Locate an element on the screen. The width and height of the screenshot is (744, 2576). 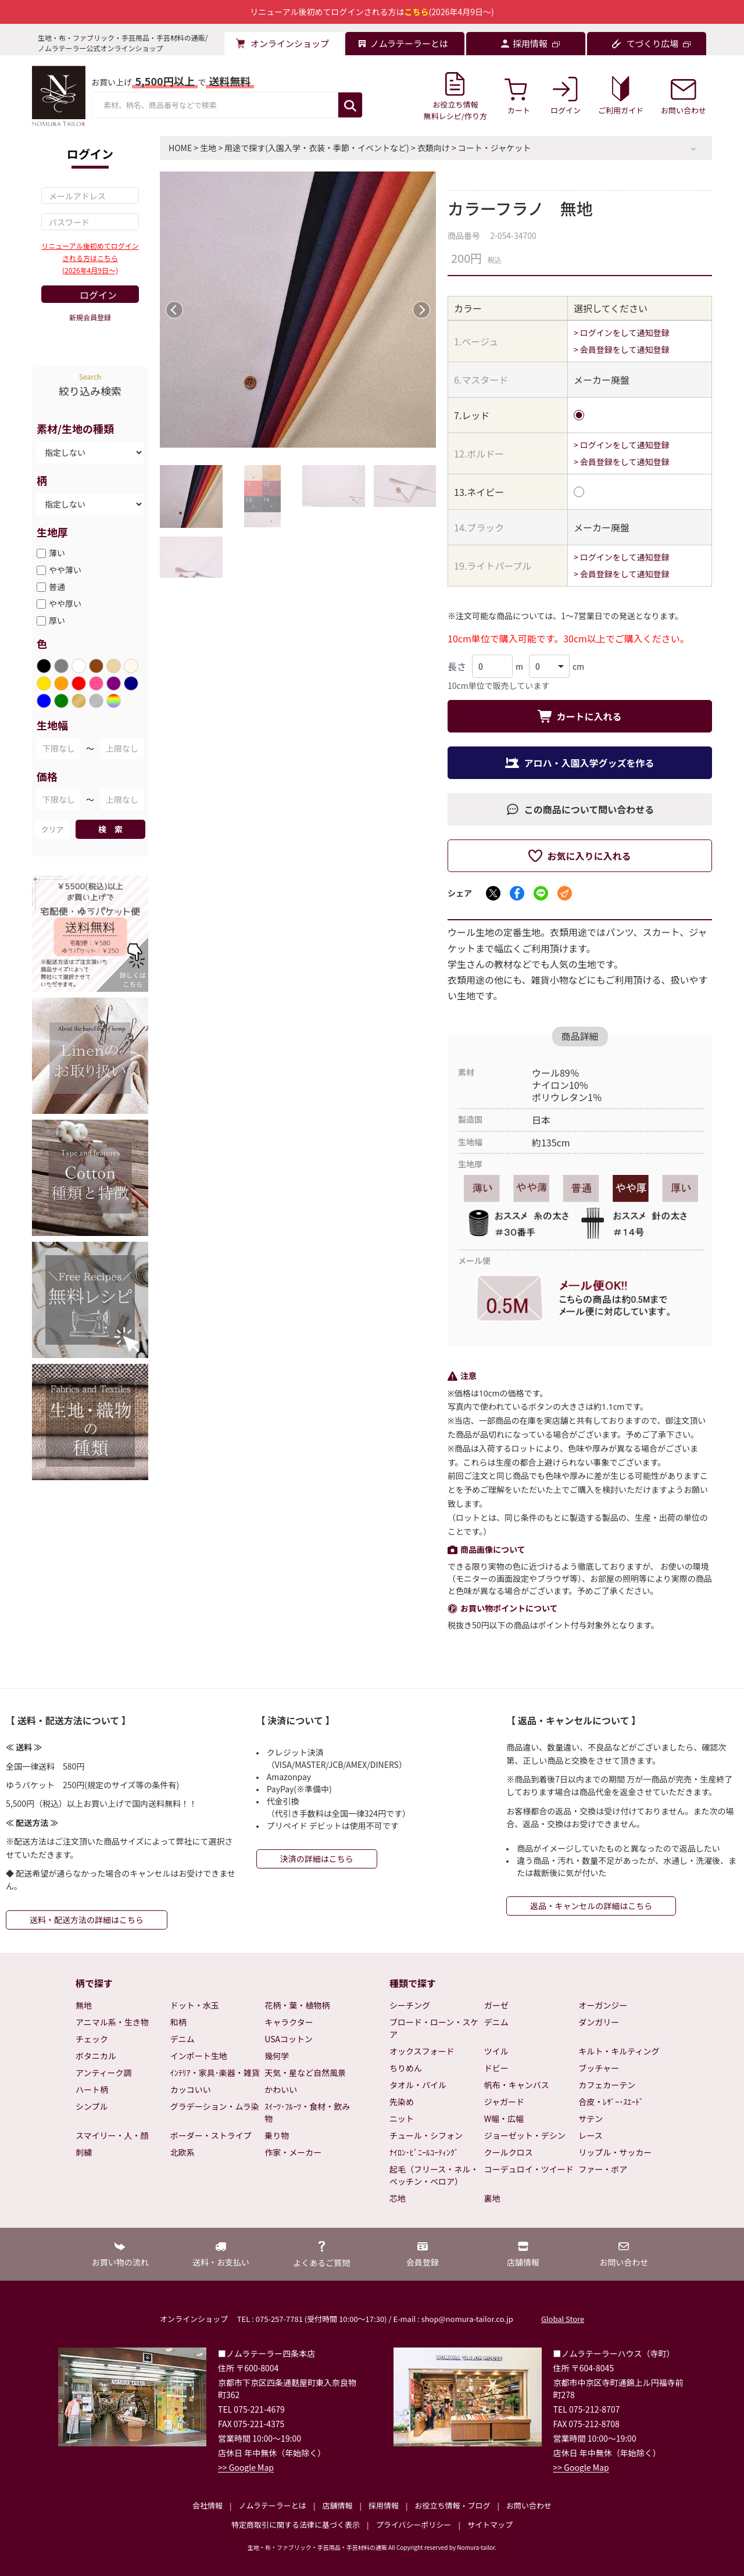
乗り物 is located at coordinates (276, 2135).